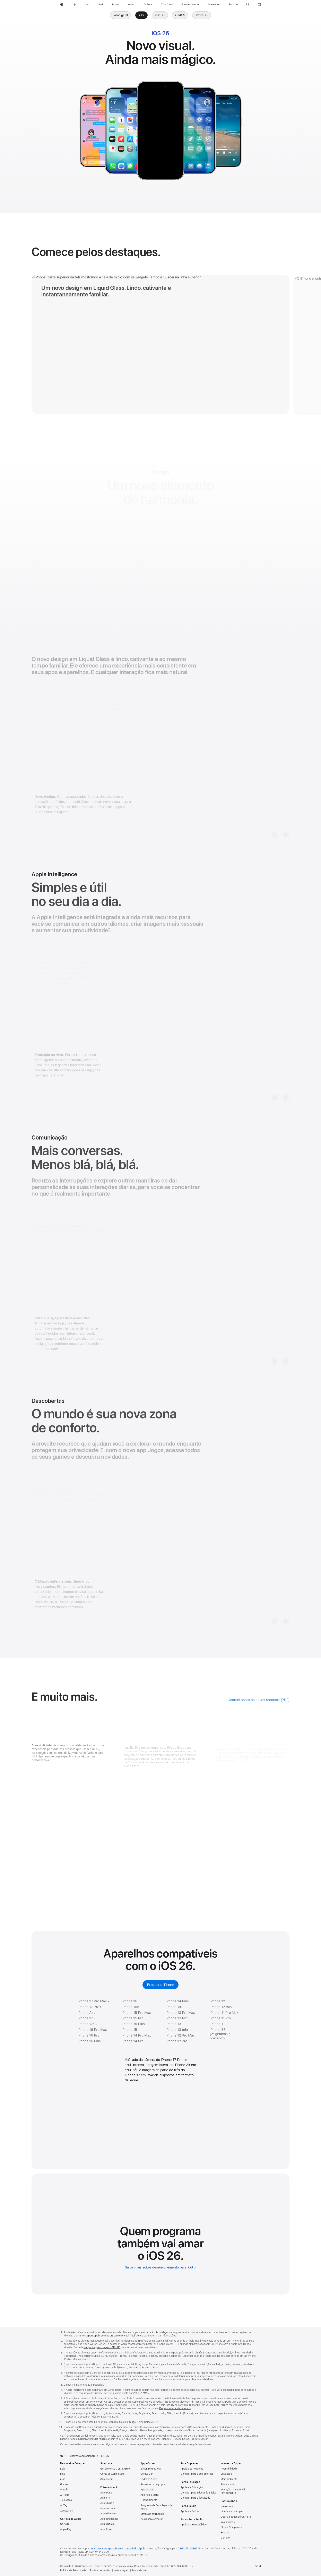  What do you see at coordinates (115, 4) in the screenshot?
I see `[iPhone]` at bounding box center [115, 4].